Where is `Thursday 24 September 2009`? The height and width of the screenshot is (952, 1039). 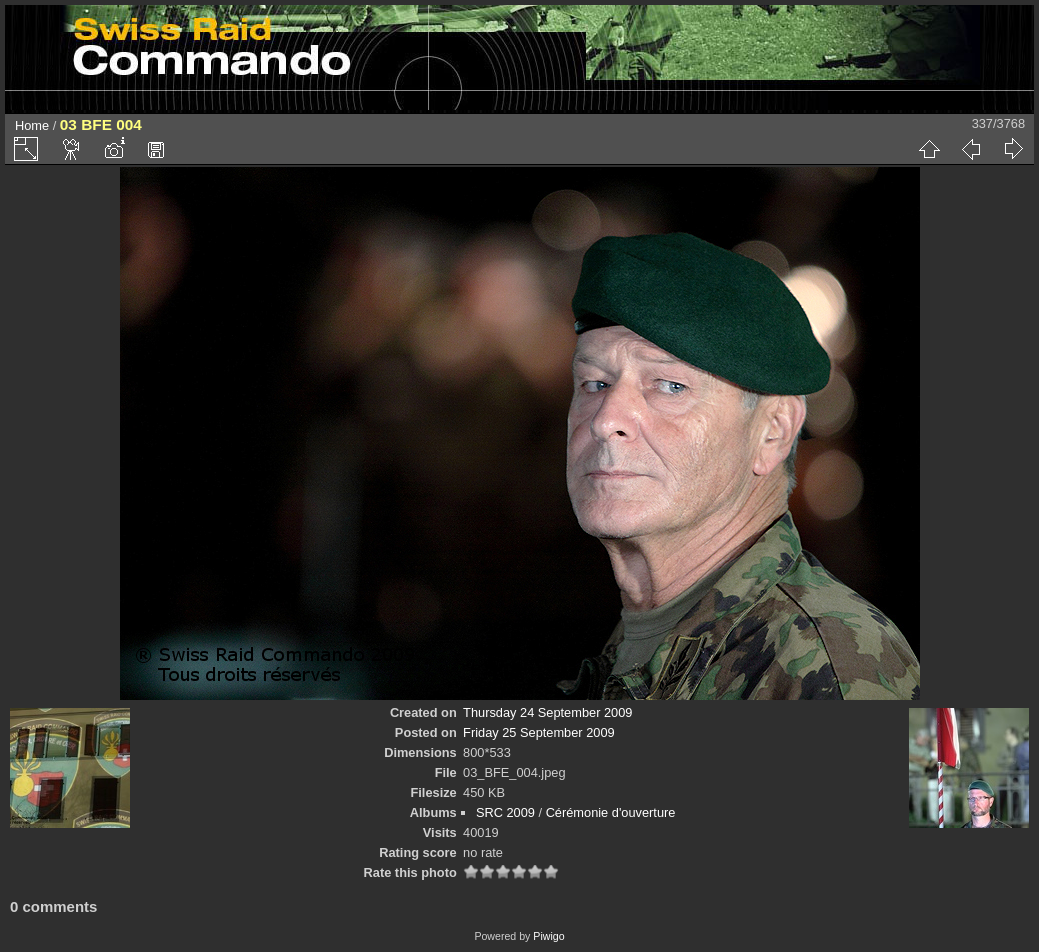
Thursday 24 September 2009 is located at coordinates (547, 712).